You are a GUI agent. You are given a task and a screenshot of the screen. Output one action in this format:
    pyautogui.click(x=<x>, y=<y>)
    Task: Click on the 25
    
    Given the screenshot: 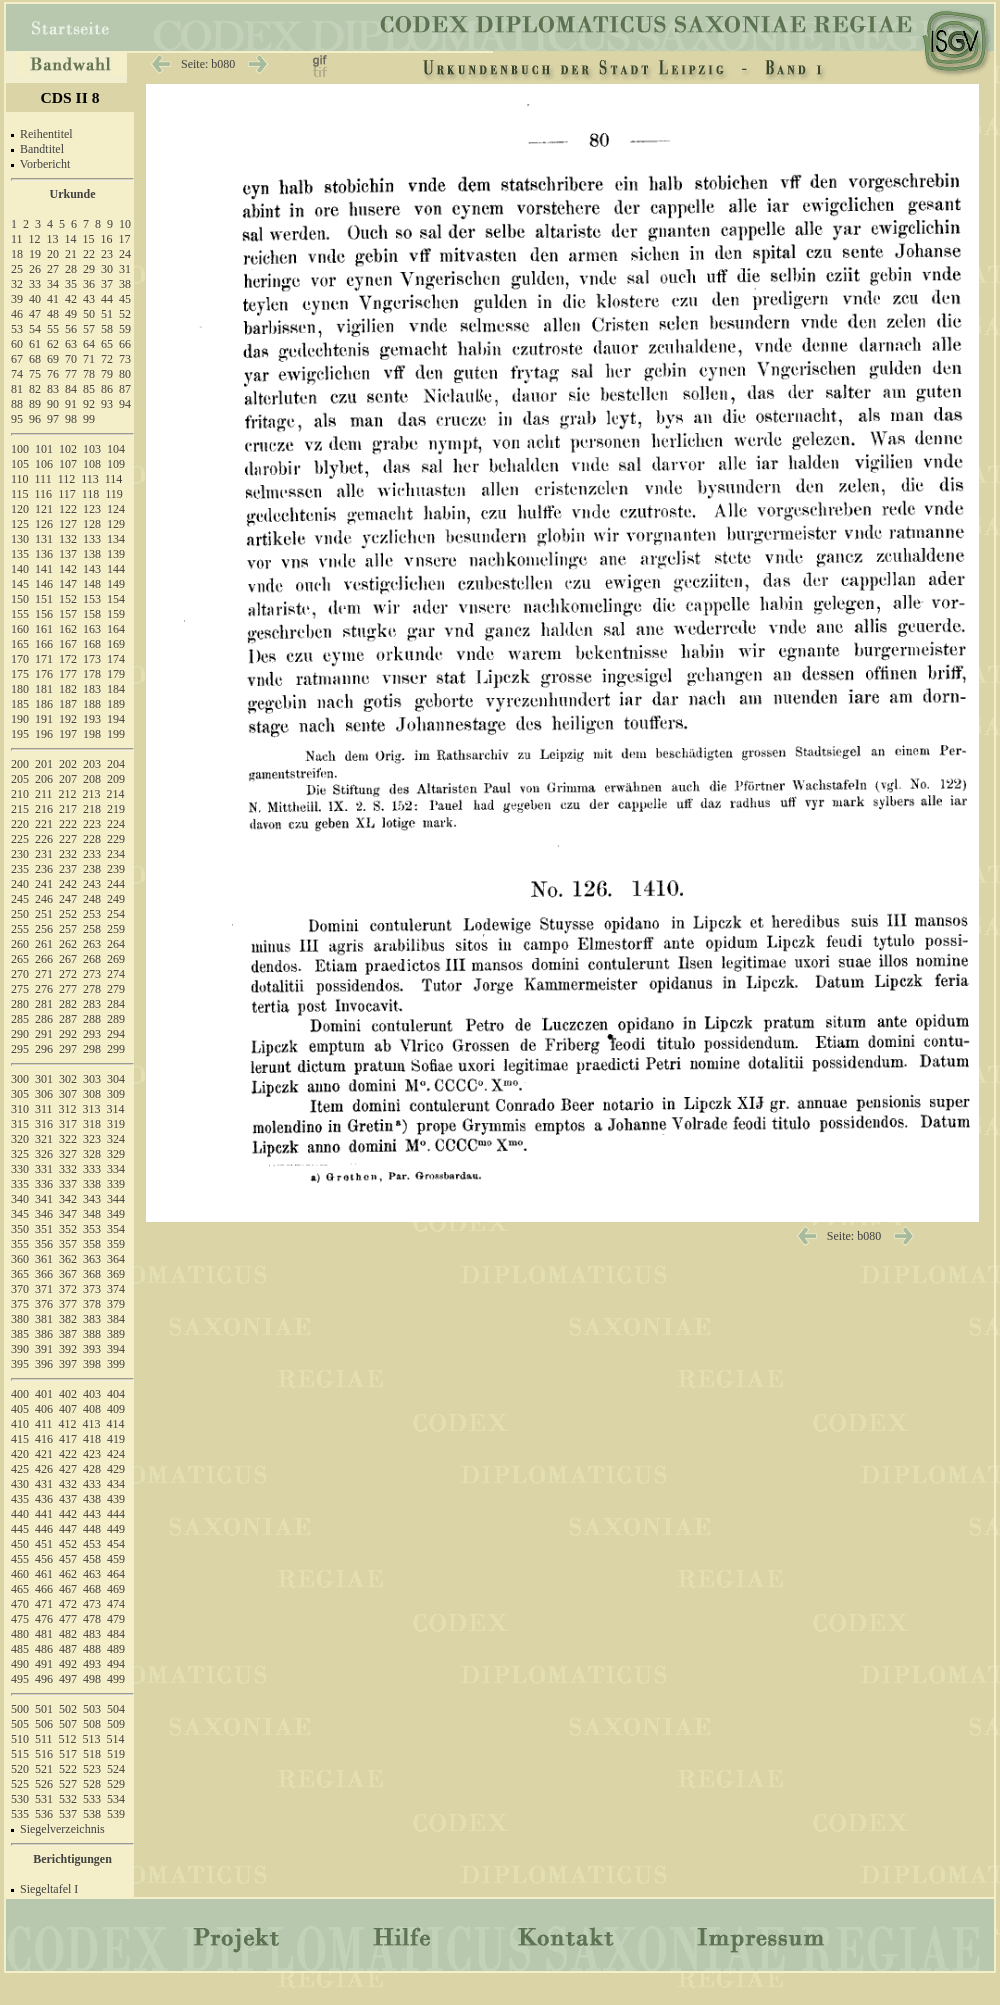 What is the action you would take?
    pyautogui.click(x=17, y=269)
    